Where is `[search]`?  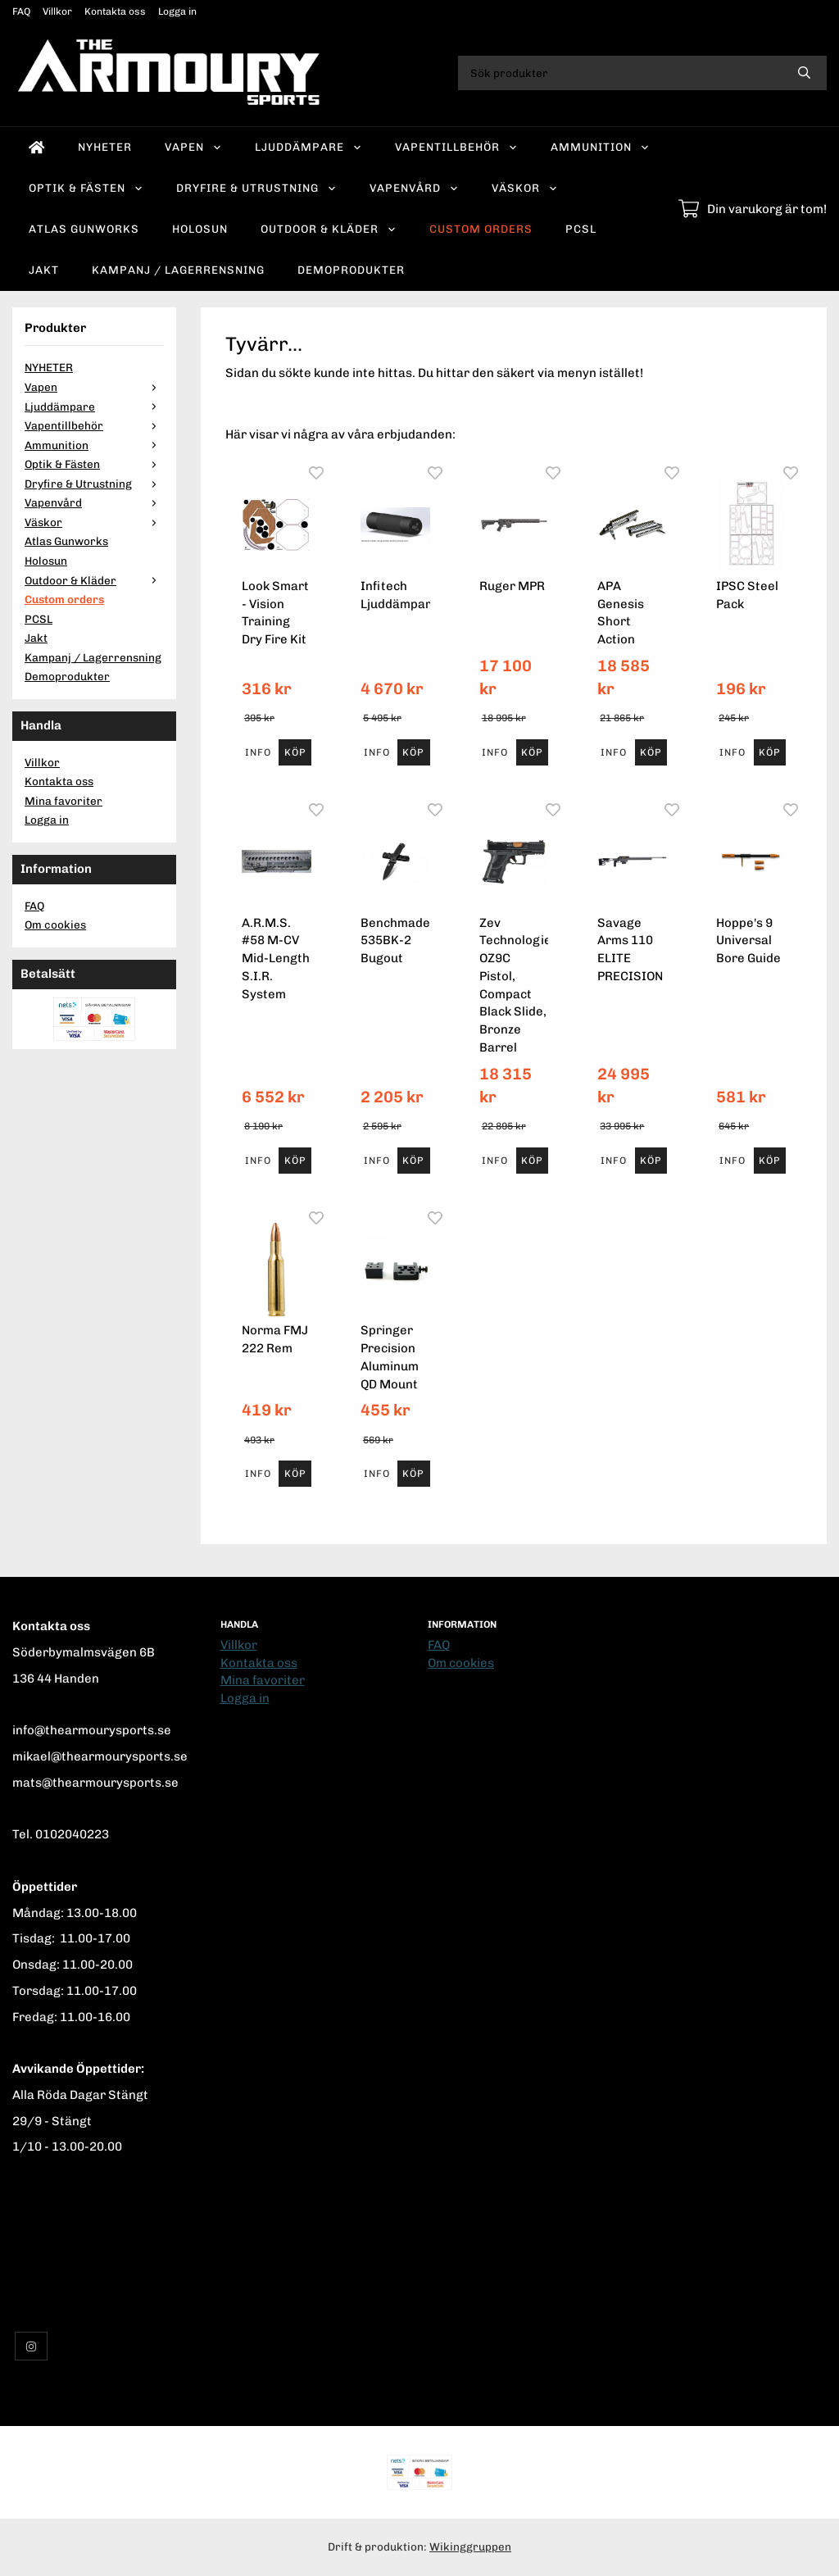
[search] is located at coordinates (804, 73).